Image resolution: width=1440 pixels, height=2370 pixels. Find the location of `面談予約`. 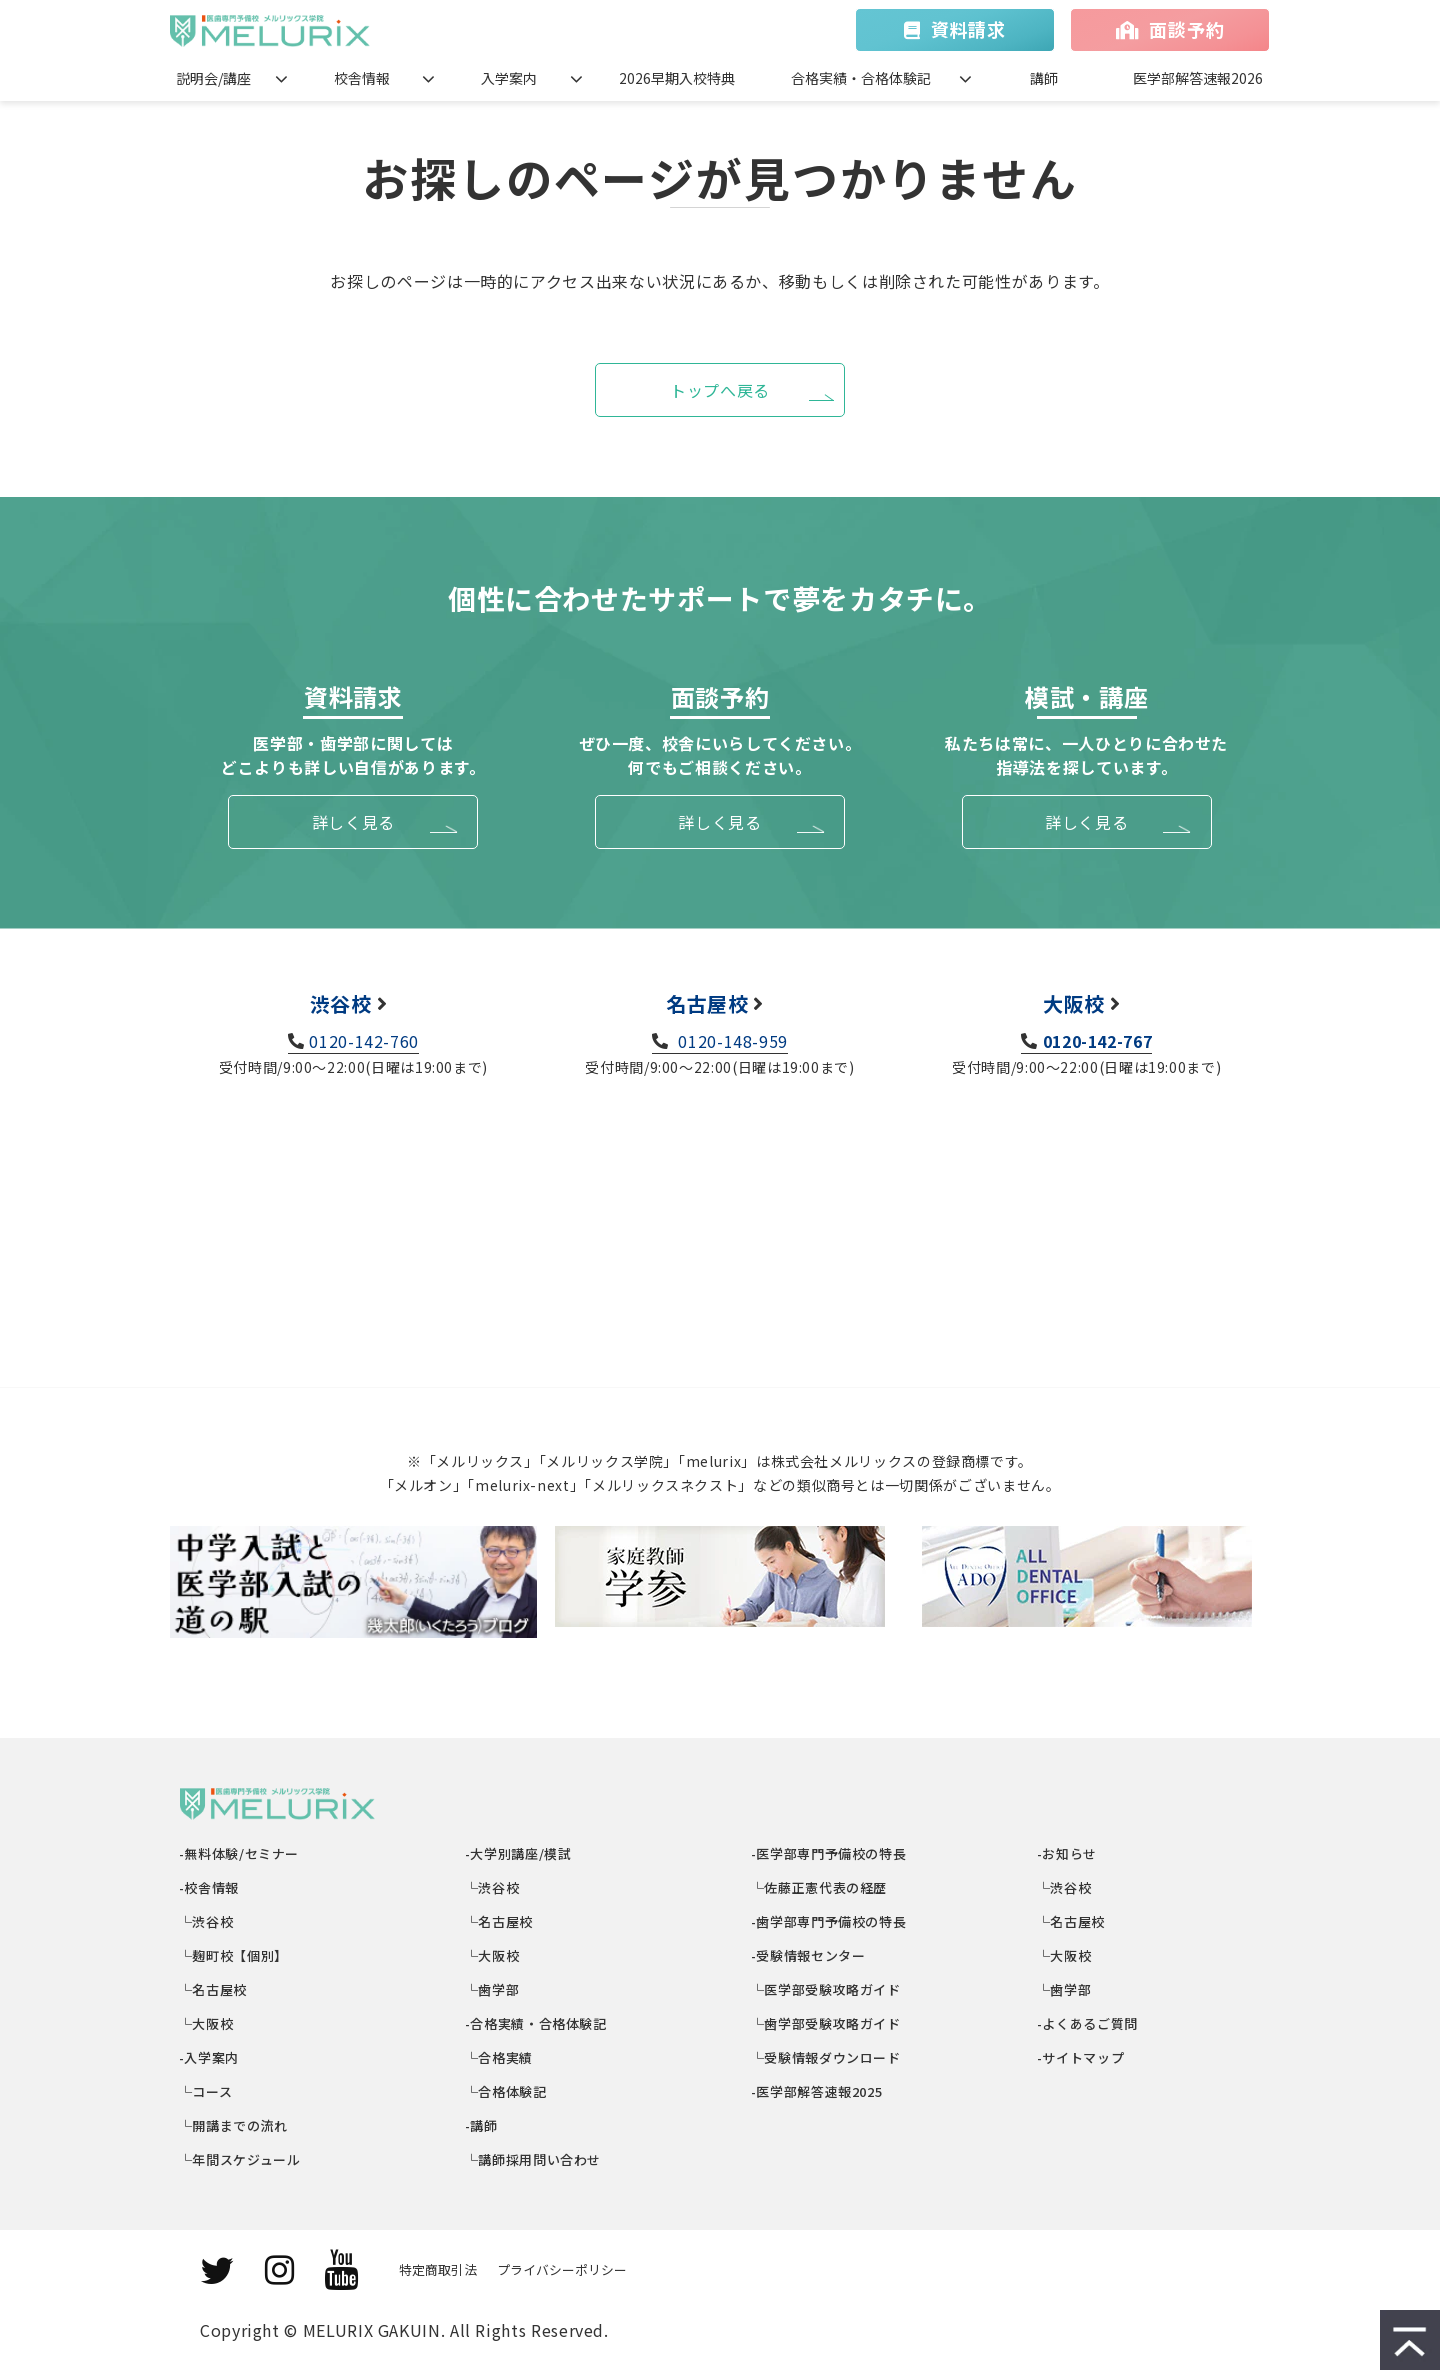

面談予約 is located at coordinates (1186, 29).